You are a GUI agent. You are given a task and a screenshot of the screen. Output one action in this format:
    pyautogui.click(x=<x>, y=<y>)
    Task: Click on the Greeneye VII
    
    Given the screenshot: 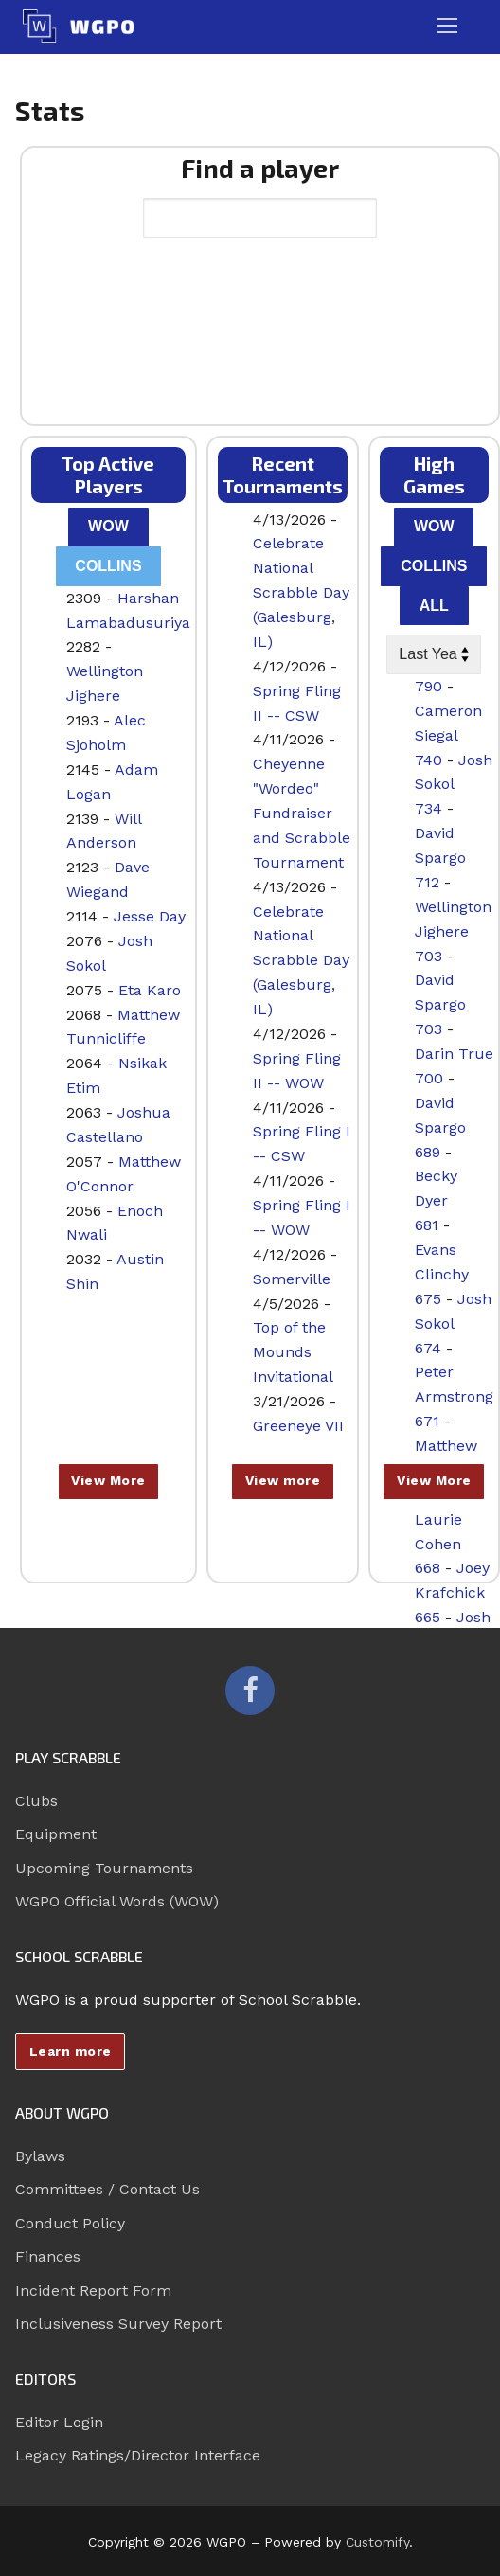 What is the action you would take?
    pyautogui.click(x=298, y=1426)
    